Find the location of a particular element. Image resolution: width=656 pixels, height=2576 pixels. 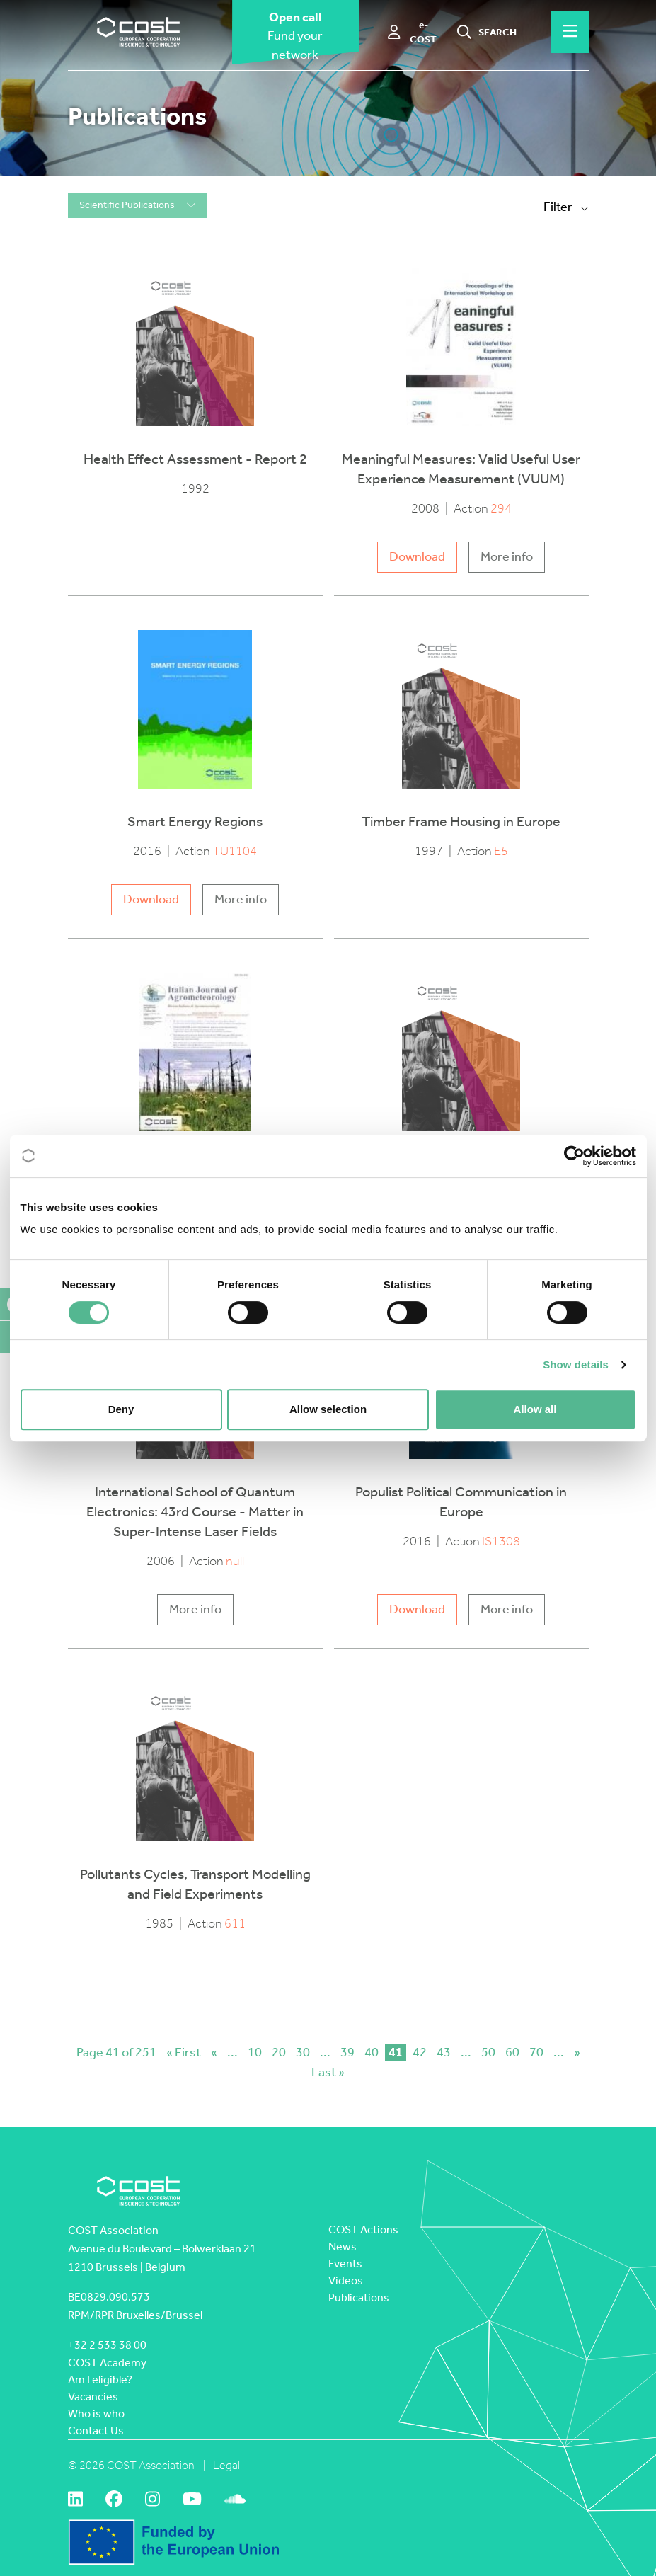

20 is located at coordinates (279, 2052).